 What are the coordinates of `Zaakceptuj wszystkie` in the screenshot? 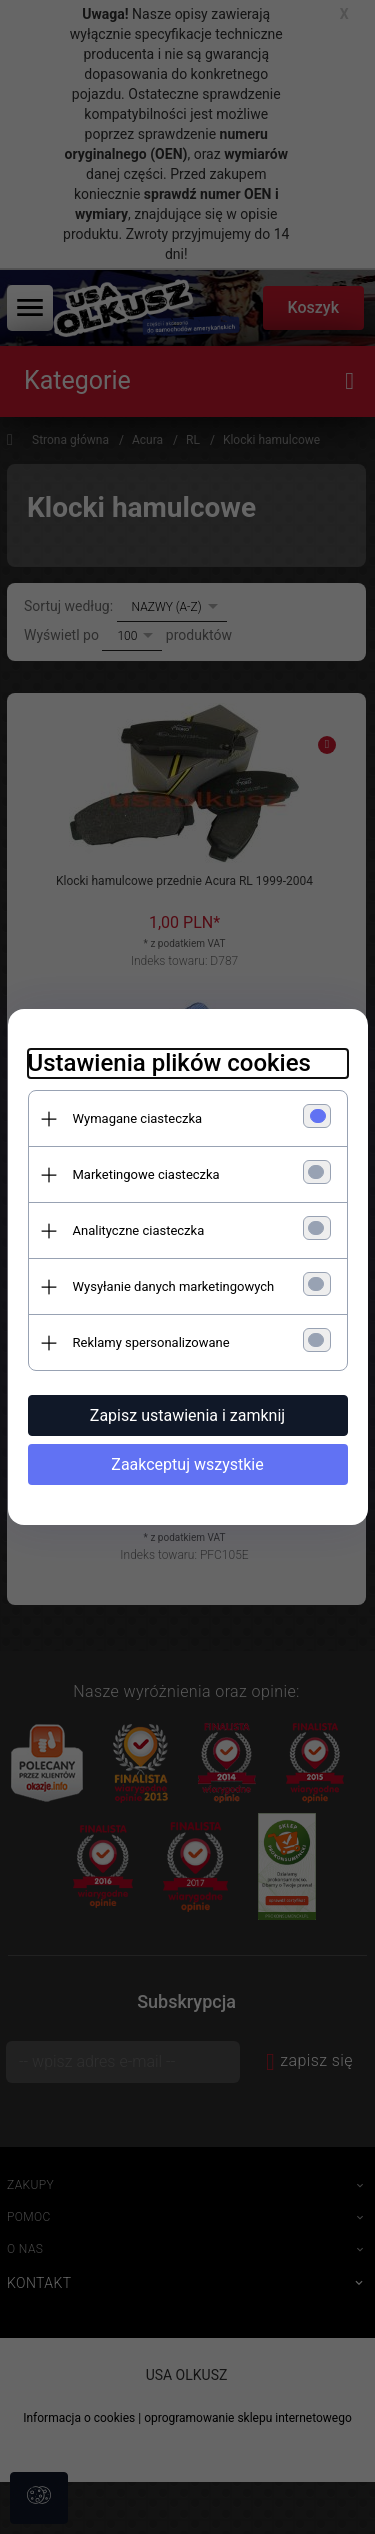 It's located at (187, 1464).